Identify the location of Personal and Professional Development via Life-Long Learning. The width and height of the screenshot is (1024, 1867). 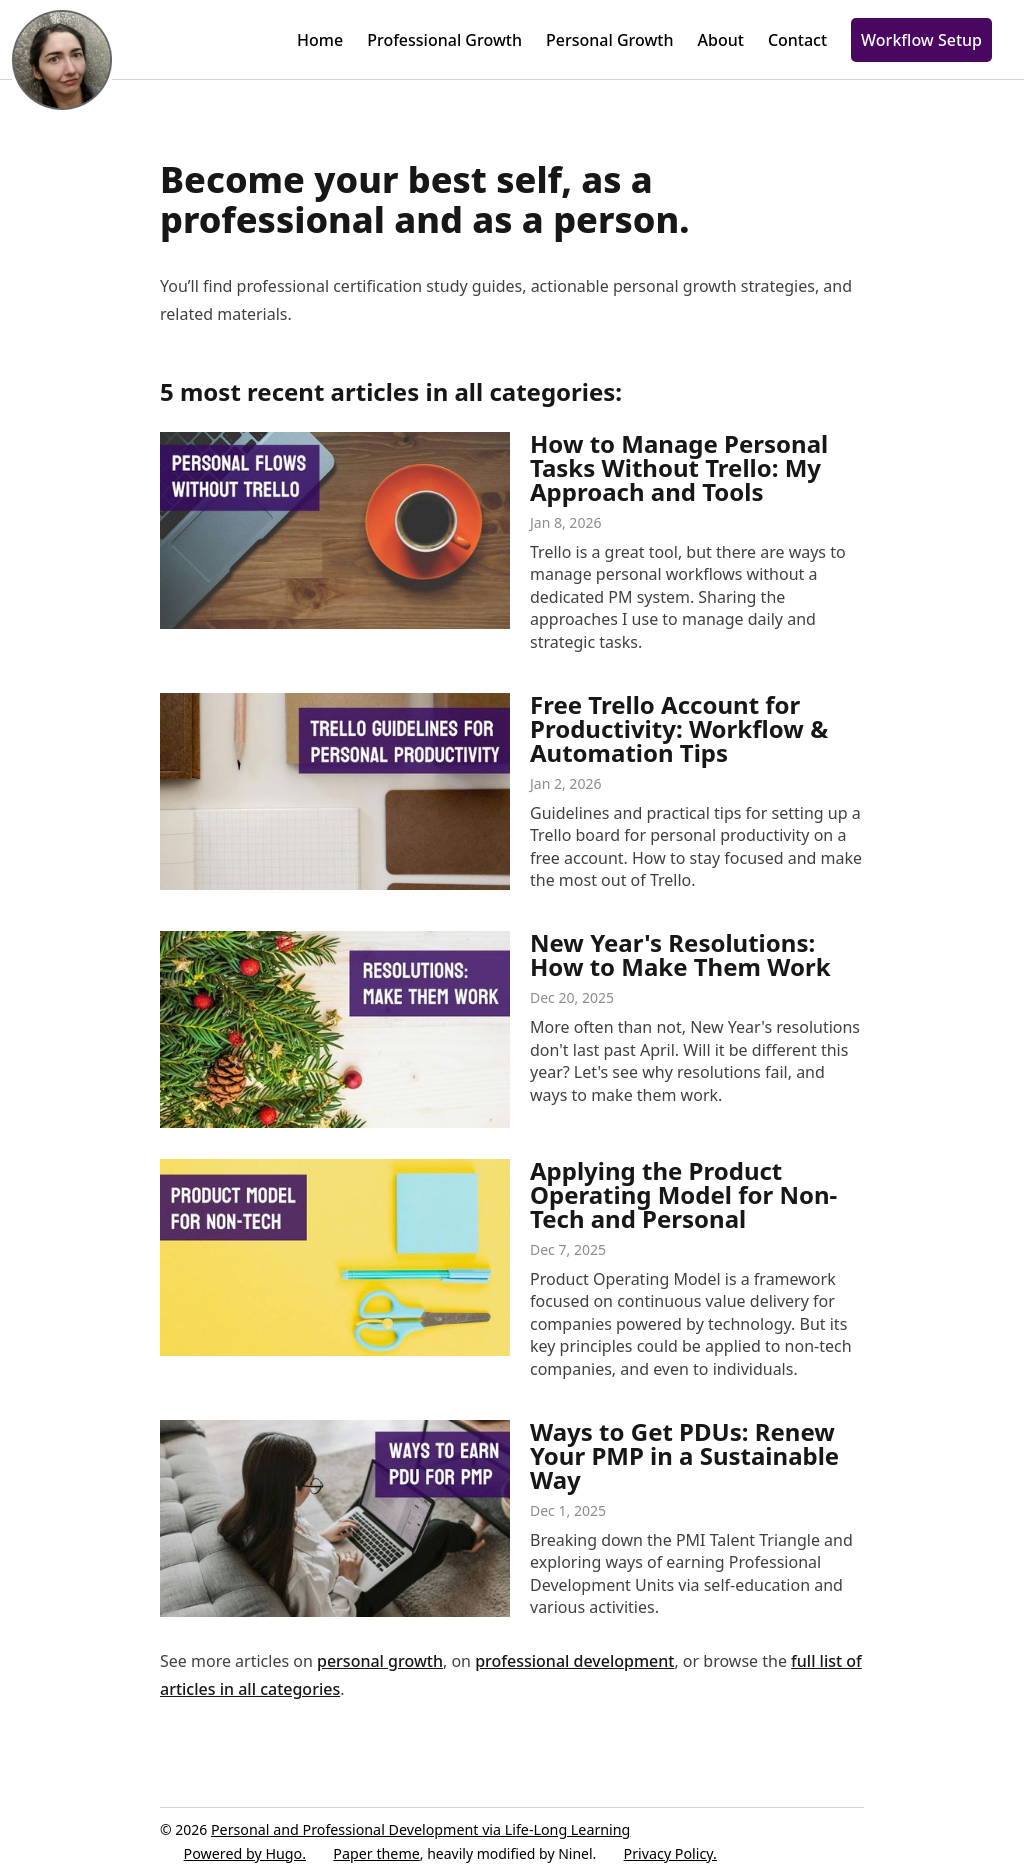
(423, 1829).